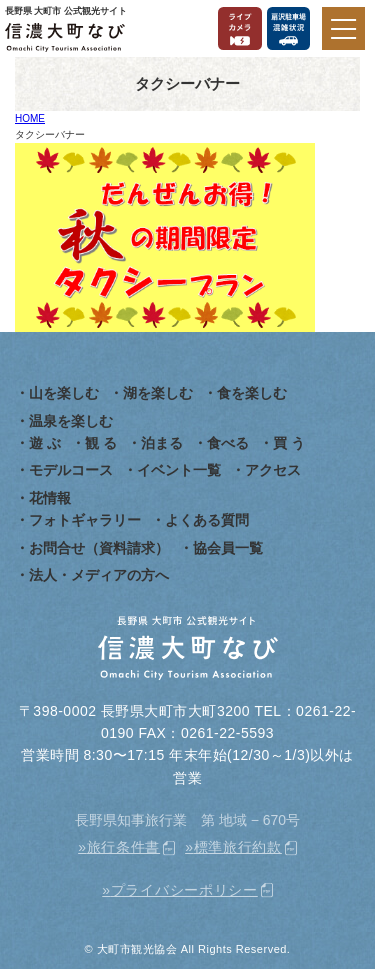  What do you see at coordinates (273, 470) in the screenshot?
I see `アクセス` at bounding box center [273, 470].